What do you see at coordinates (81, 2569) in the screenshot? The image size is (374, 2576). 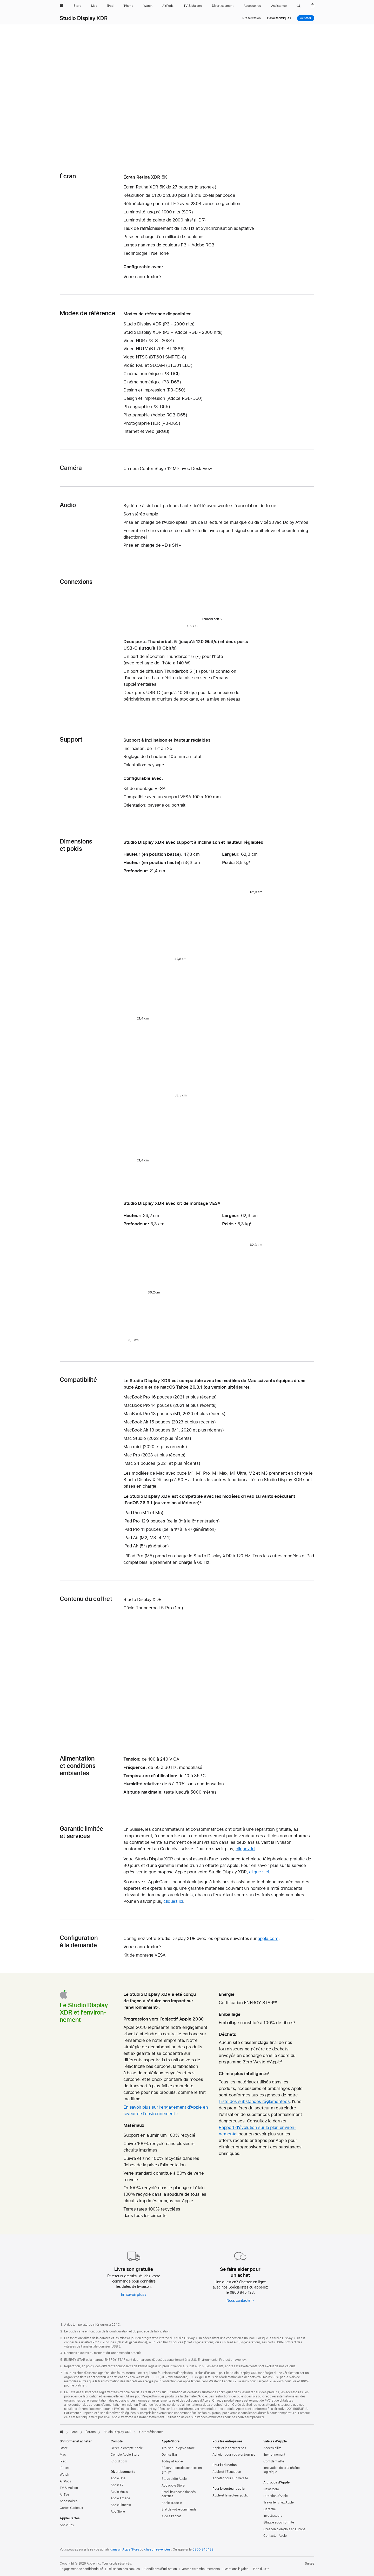 I see `Engagement de confidentialité` at bounding box center [81, 2569].